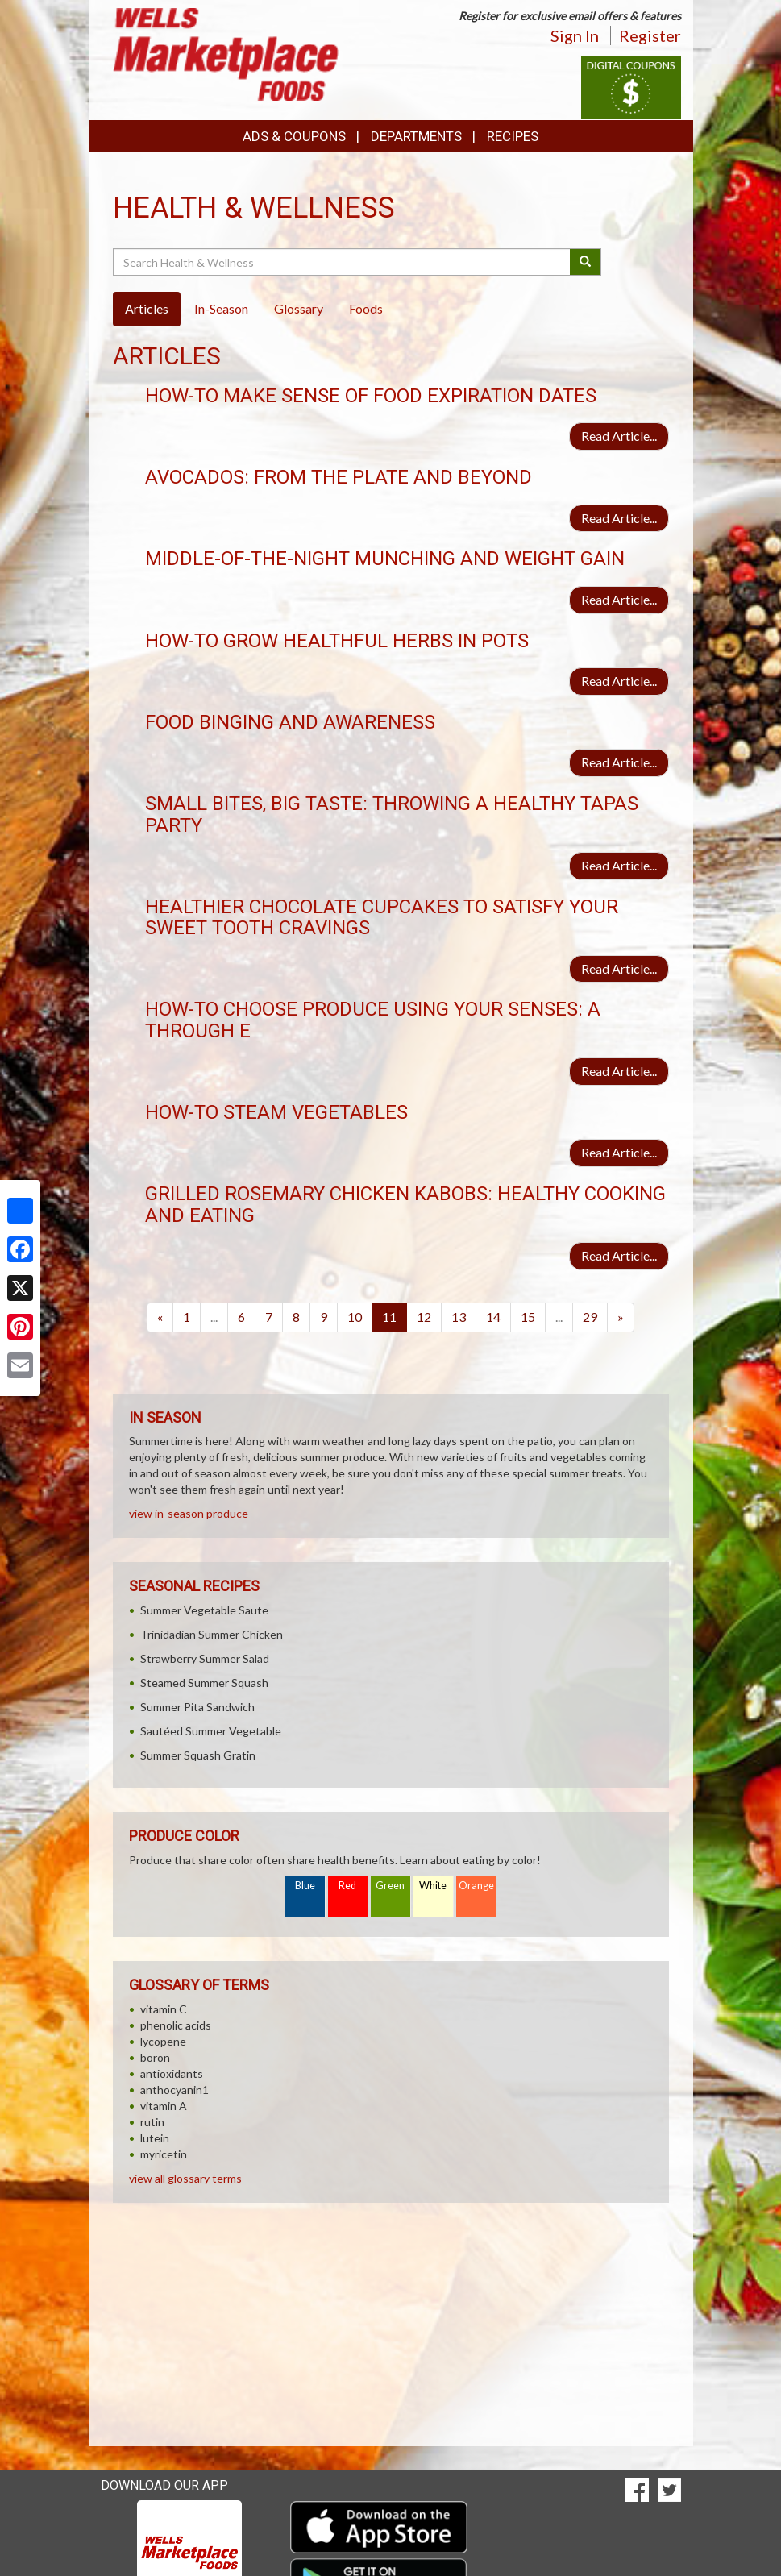 This screenshot has width=781, height=2576. Describe the element at coordinates (163, 2106) in the screenshot. I see `vitamin A` at that location.